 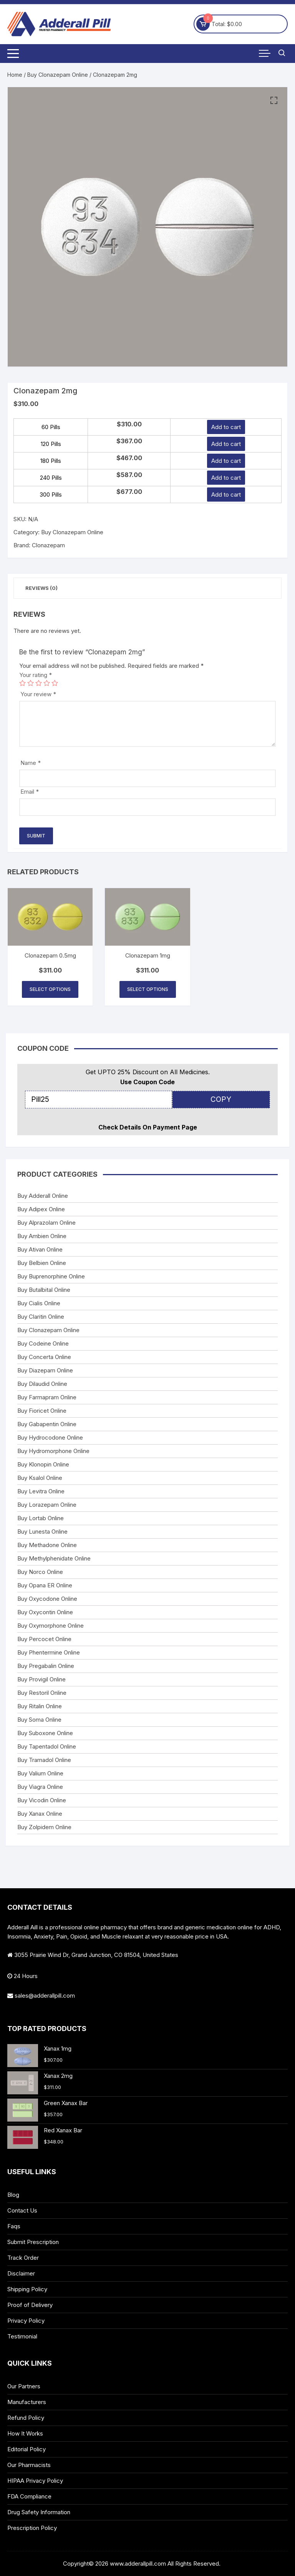 What do you see at coordinates (40, 1773) in the screenshot?
I see `Buy Valium Online` at bounding box center [40, 1773].